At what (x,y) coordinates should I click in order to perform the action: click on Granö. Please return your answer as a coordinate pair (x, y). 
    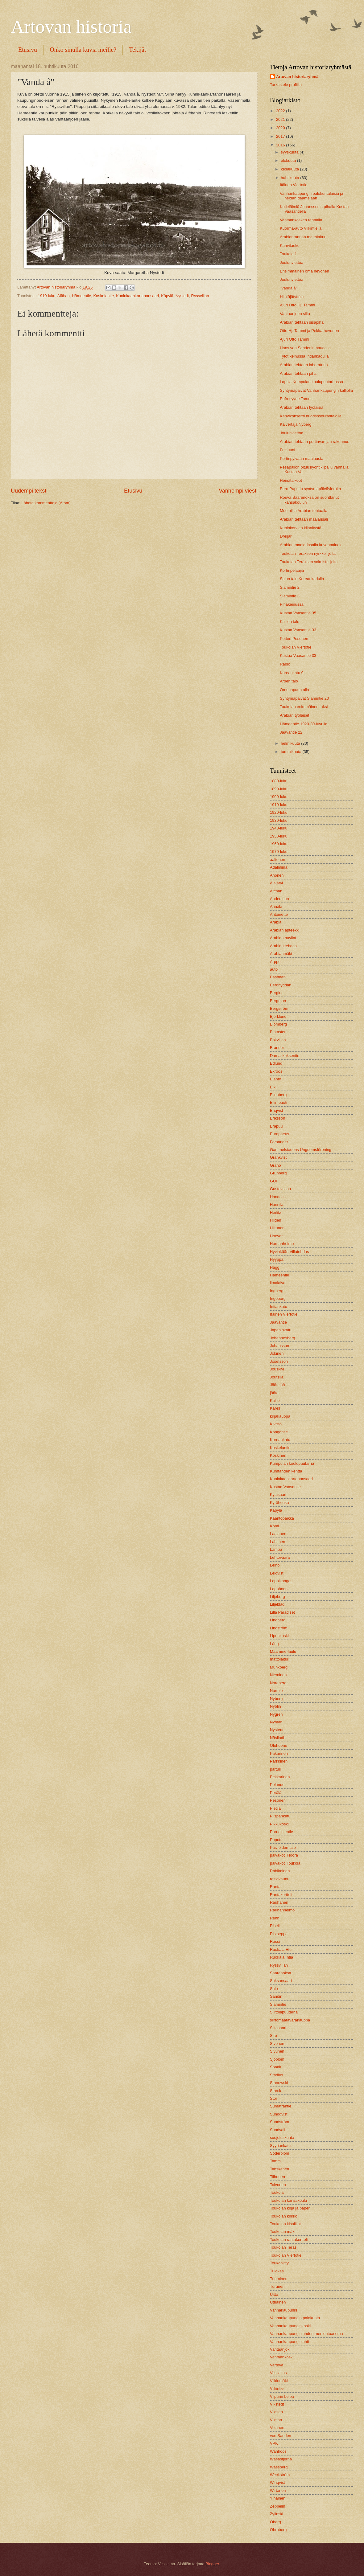
    Looking at the image, I should click on (275, 1165).